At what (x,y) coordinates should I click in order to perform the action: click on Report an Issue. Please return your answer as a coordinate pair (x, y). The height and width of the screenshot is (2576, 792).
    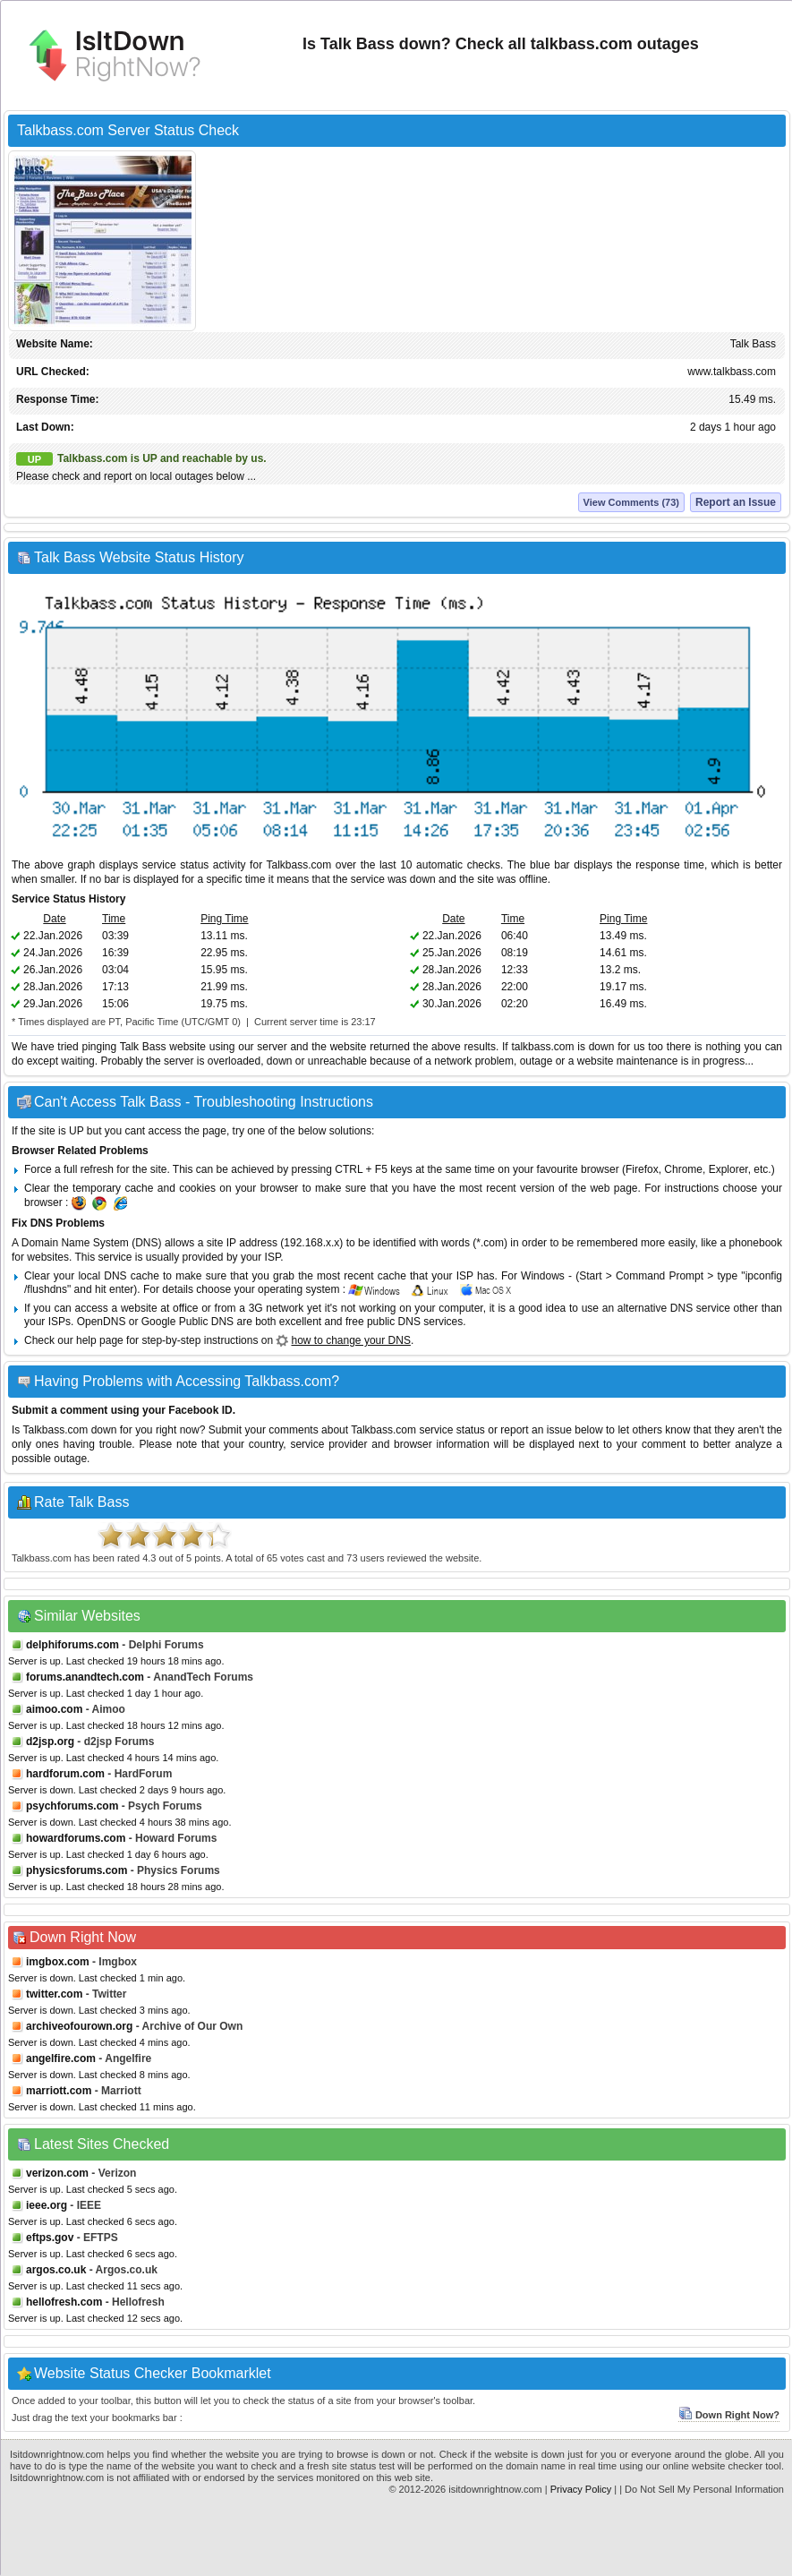
    Looking at the image, I should click on (735, 502).